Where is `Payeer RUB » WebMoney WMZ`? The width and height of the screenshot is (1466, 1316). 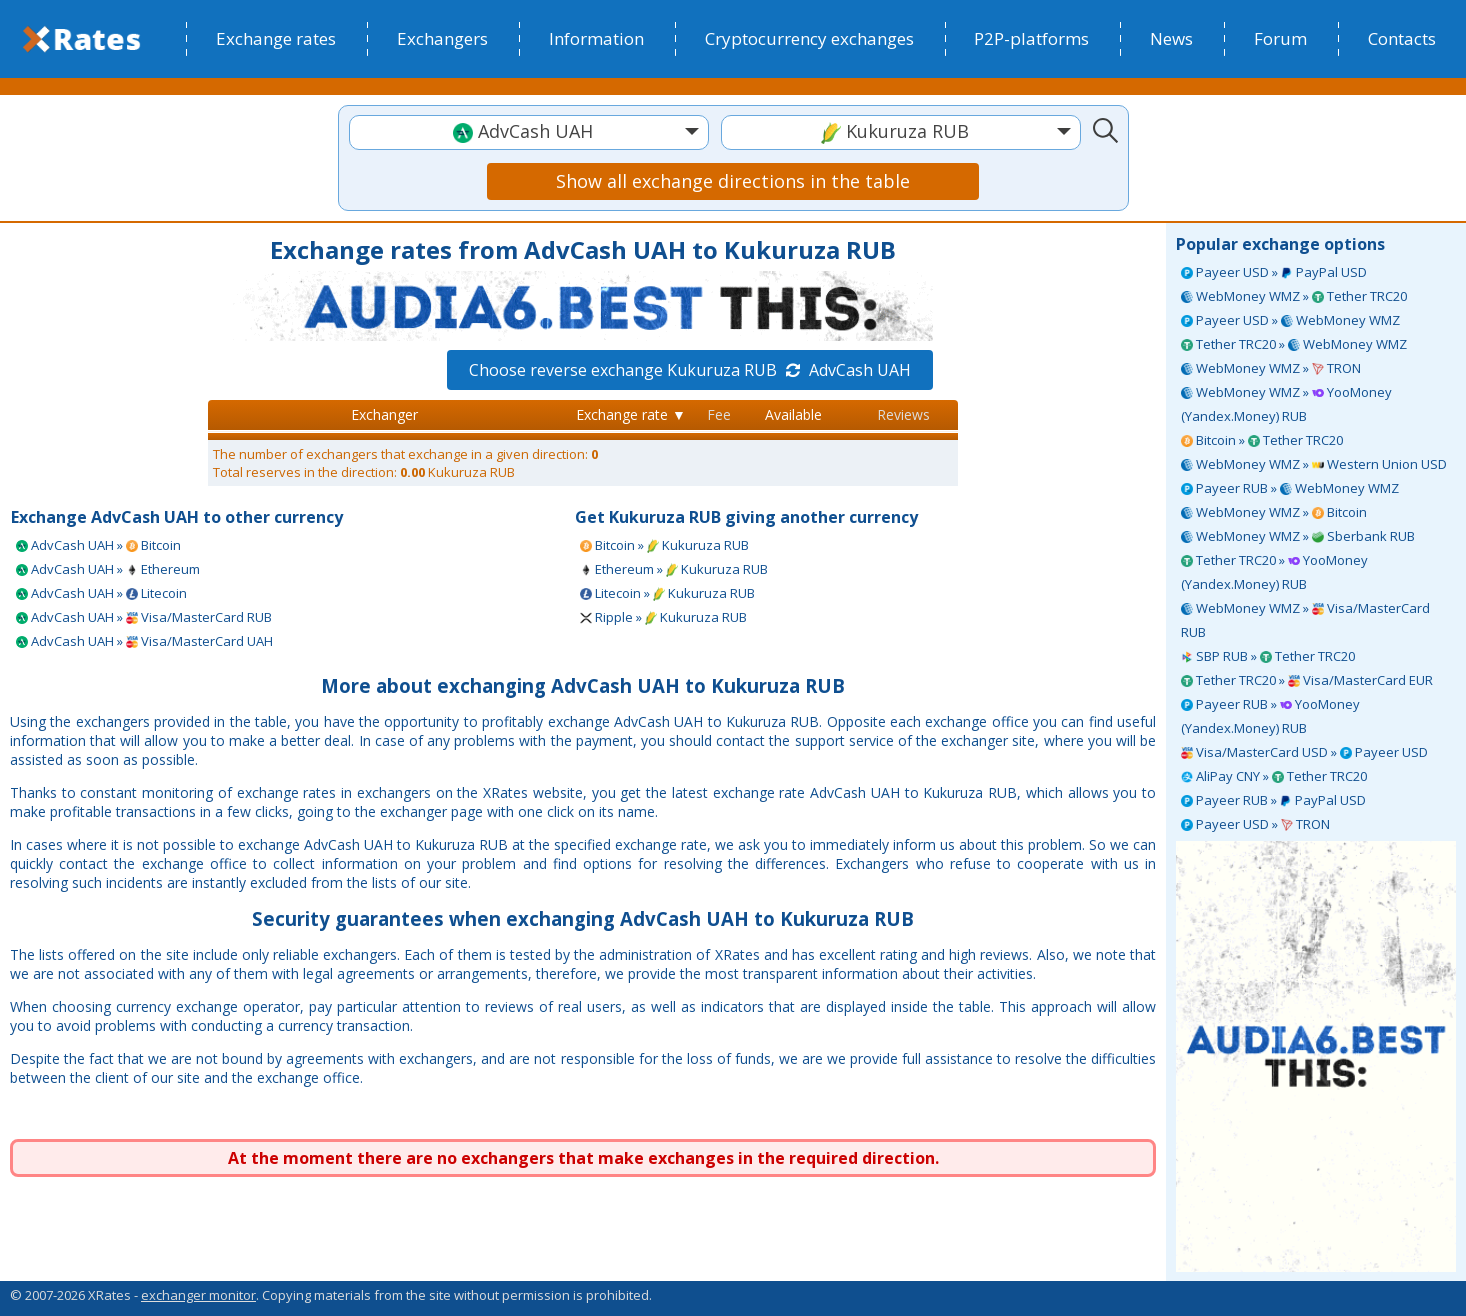 Payeer RUB » WebMoney WMZ is located at coordinates (1290, 488).